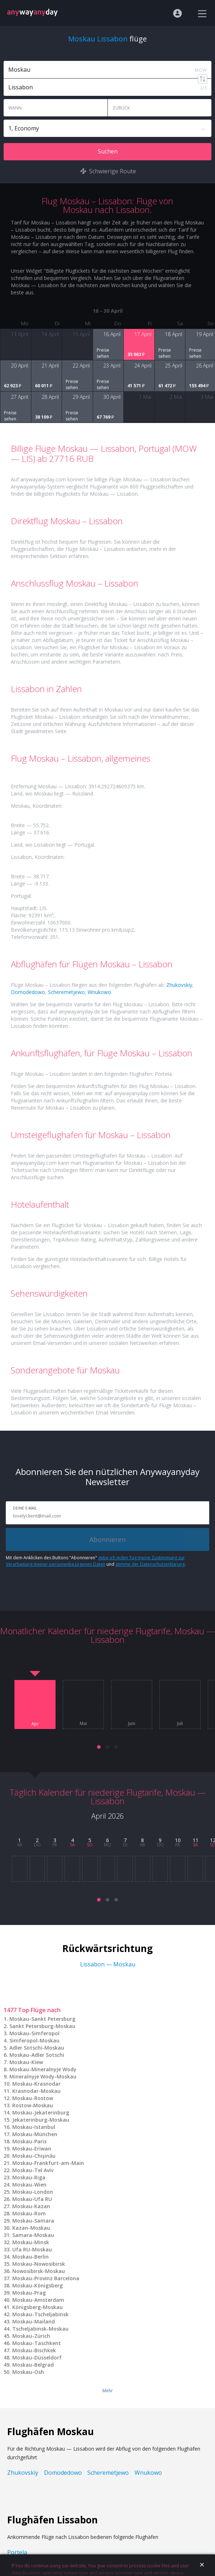 The image size is (215, 2576). I want to click on Moskau-Simferopol, so click(34, 2033).